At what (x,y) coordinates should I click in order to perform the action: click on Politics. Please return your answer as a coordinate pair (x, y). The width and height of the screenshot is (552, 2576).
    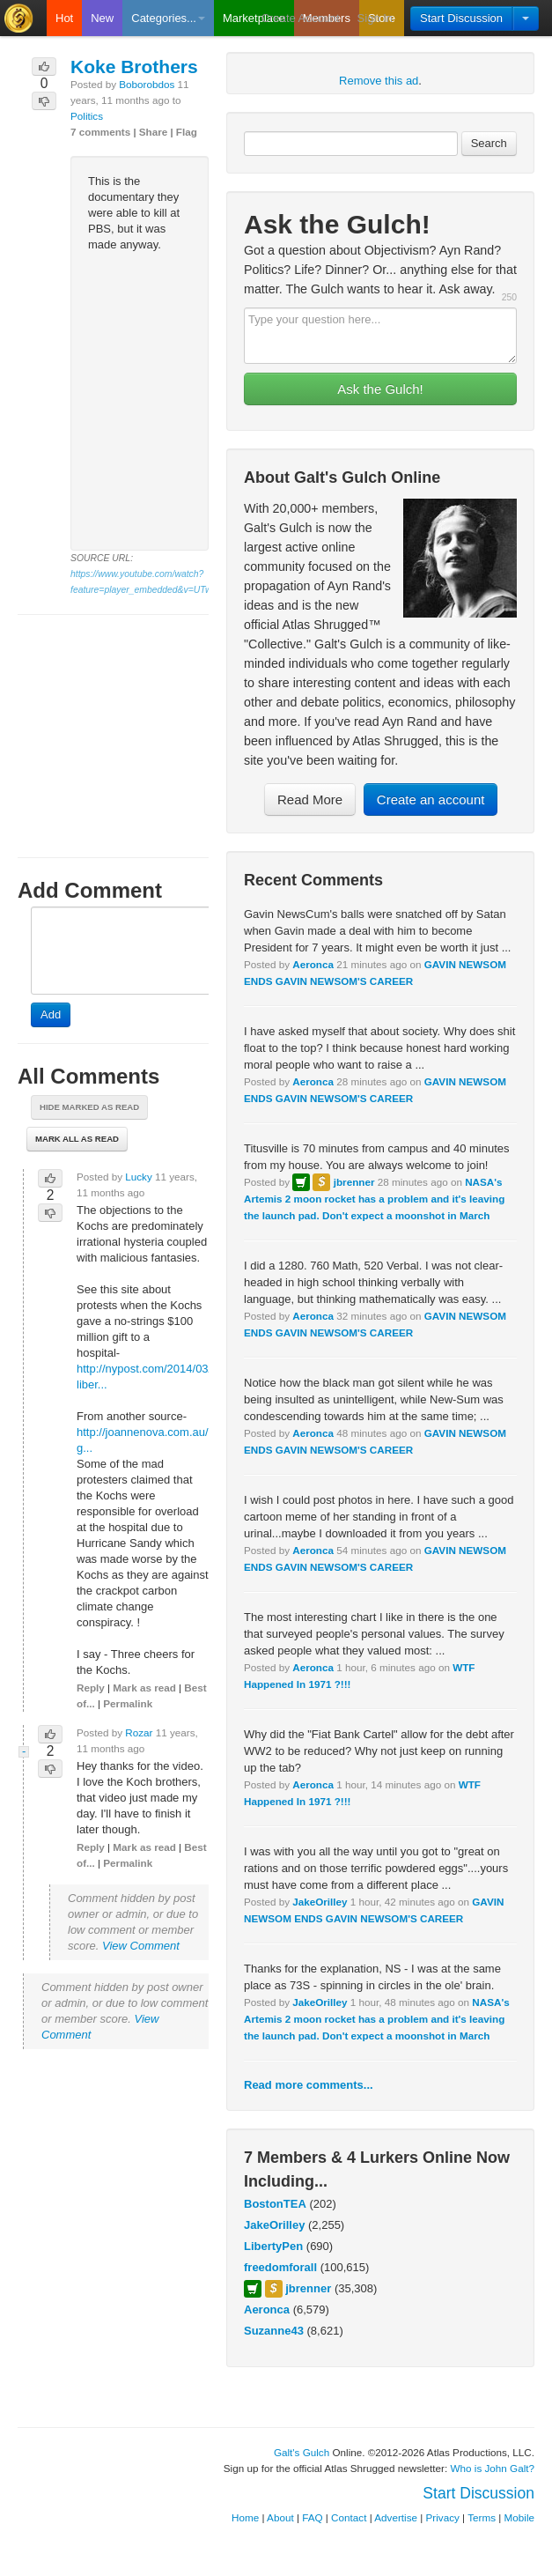
    Looking at the image, I should click on (86, 116).